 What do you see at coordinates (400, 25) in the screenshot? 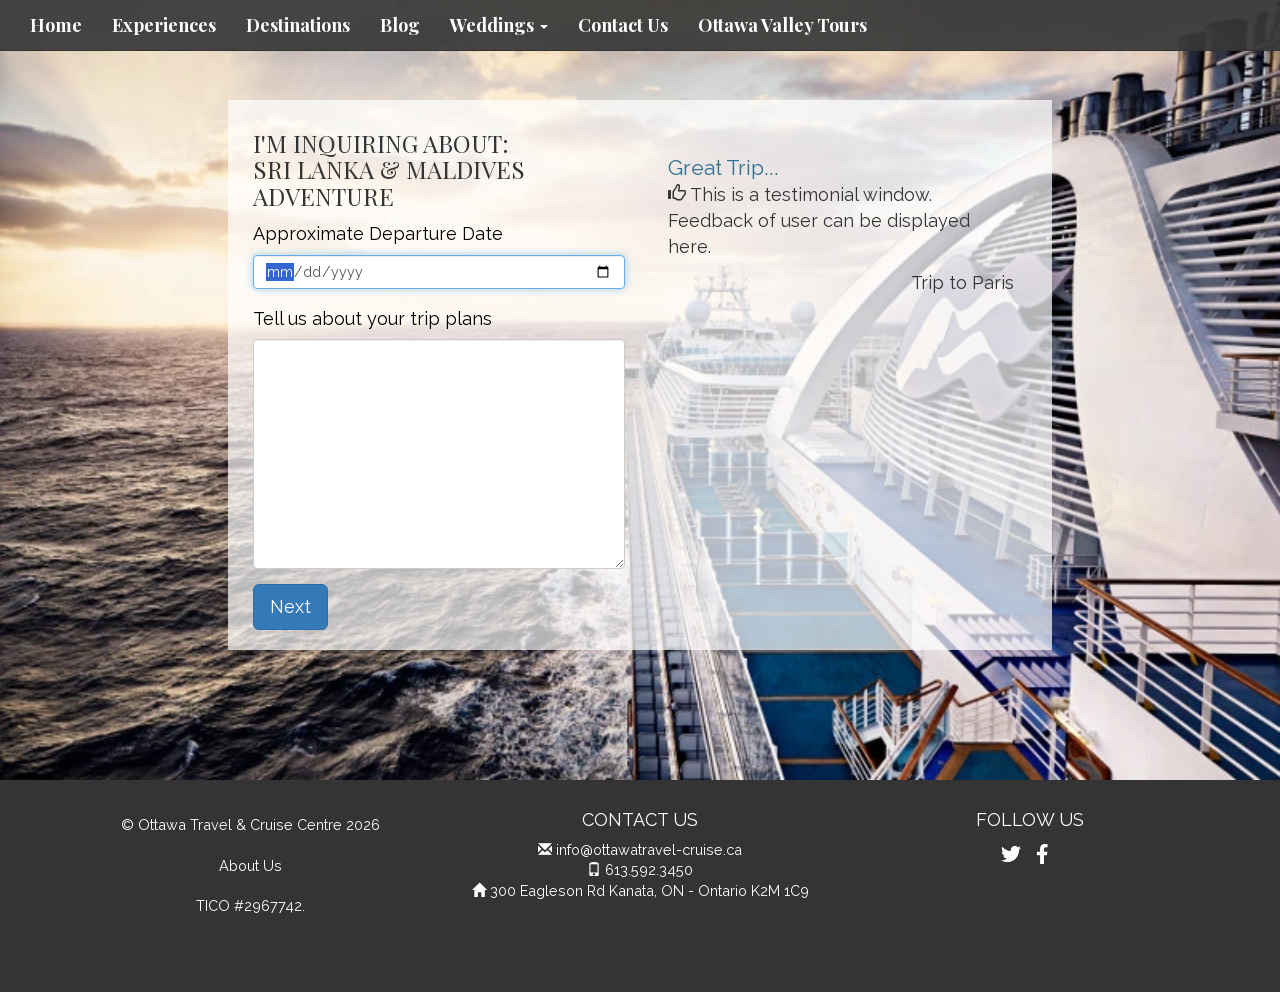
I see `Blog` at bounding box center [400, 25].